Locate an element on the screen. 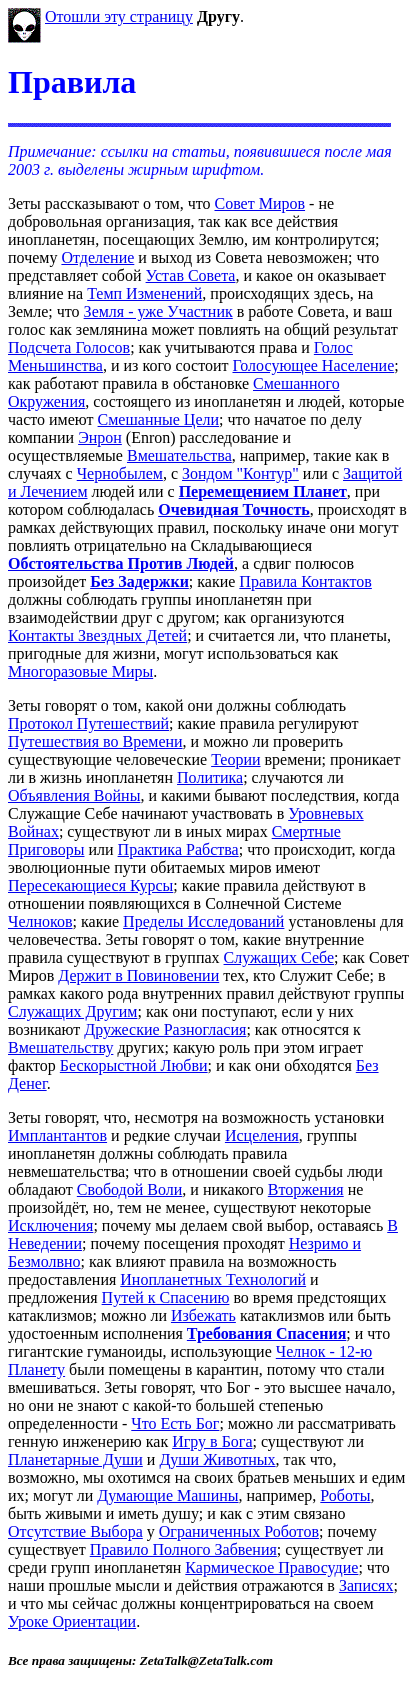 This screenshot has height=1691, width=418. Вмешательства is located at coordinates (179, 455).